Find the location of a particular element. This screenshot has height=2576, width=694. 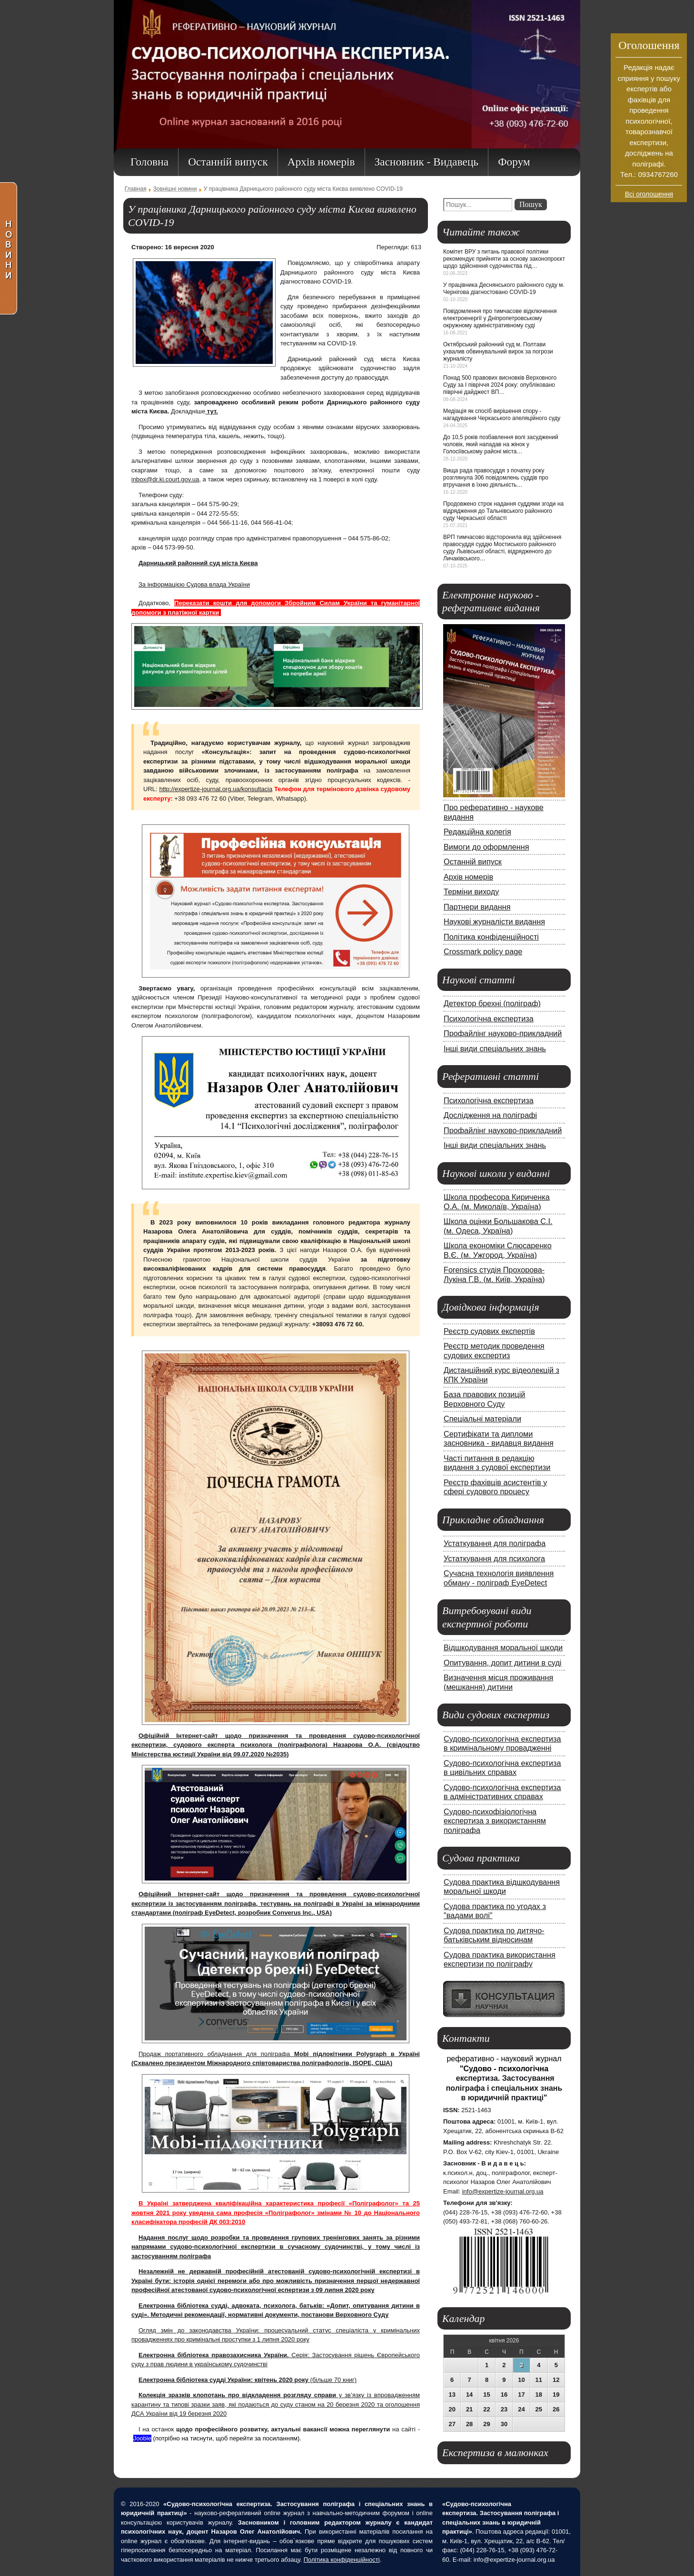

Повідомлення про тимчасове відключення електроенергії у Дніпропетровському окружному адміністративному суді is located at coordinates (499, 318).